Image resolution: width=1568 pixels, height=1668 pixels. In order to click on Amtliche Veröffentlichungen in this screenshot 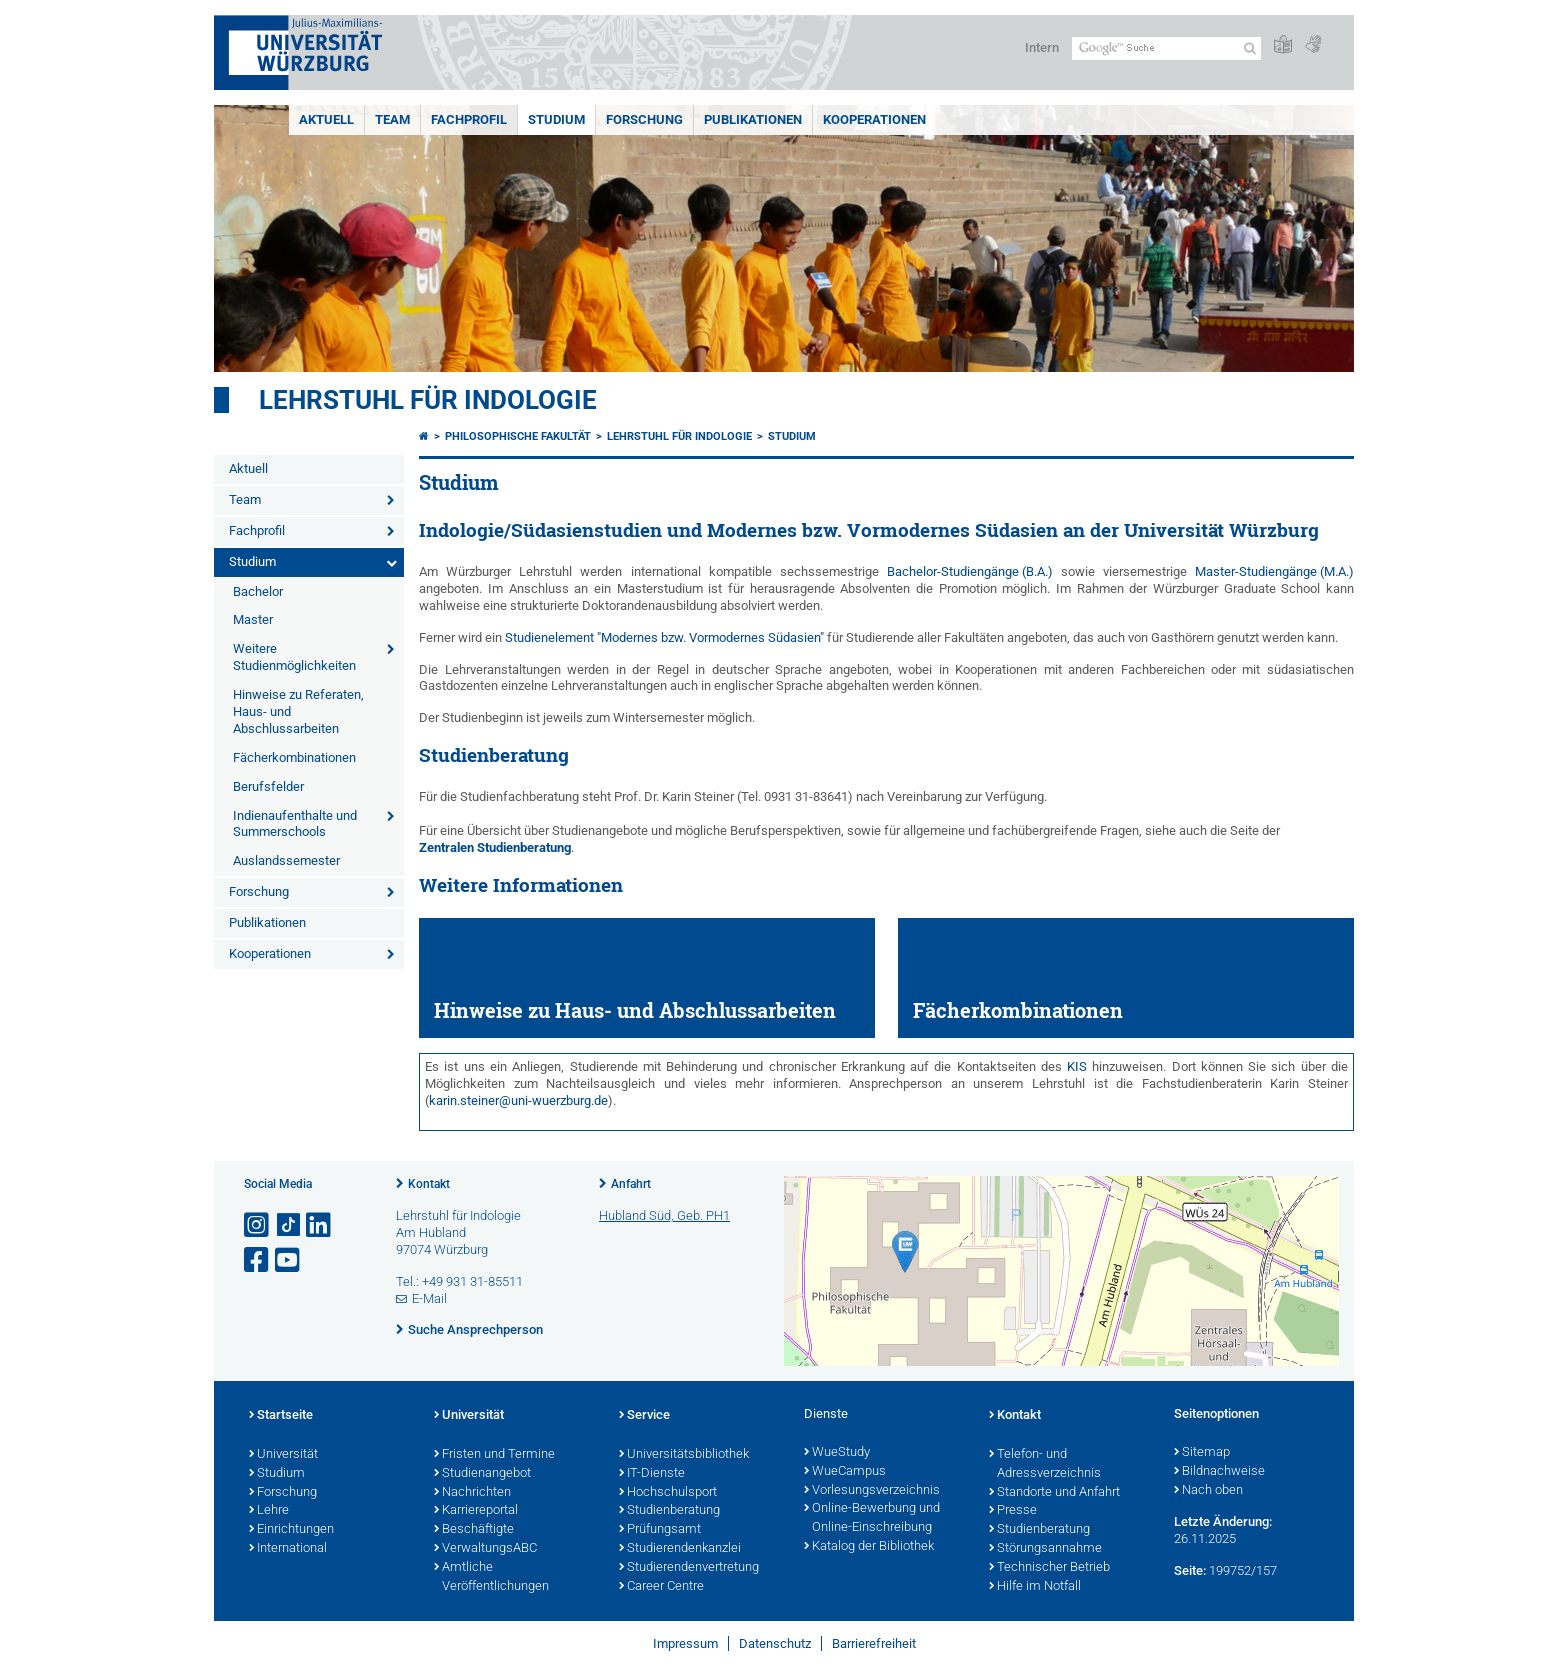, I will do `click(491, 1577)`.